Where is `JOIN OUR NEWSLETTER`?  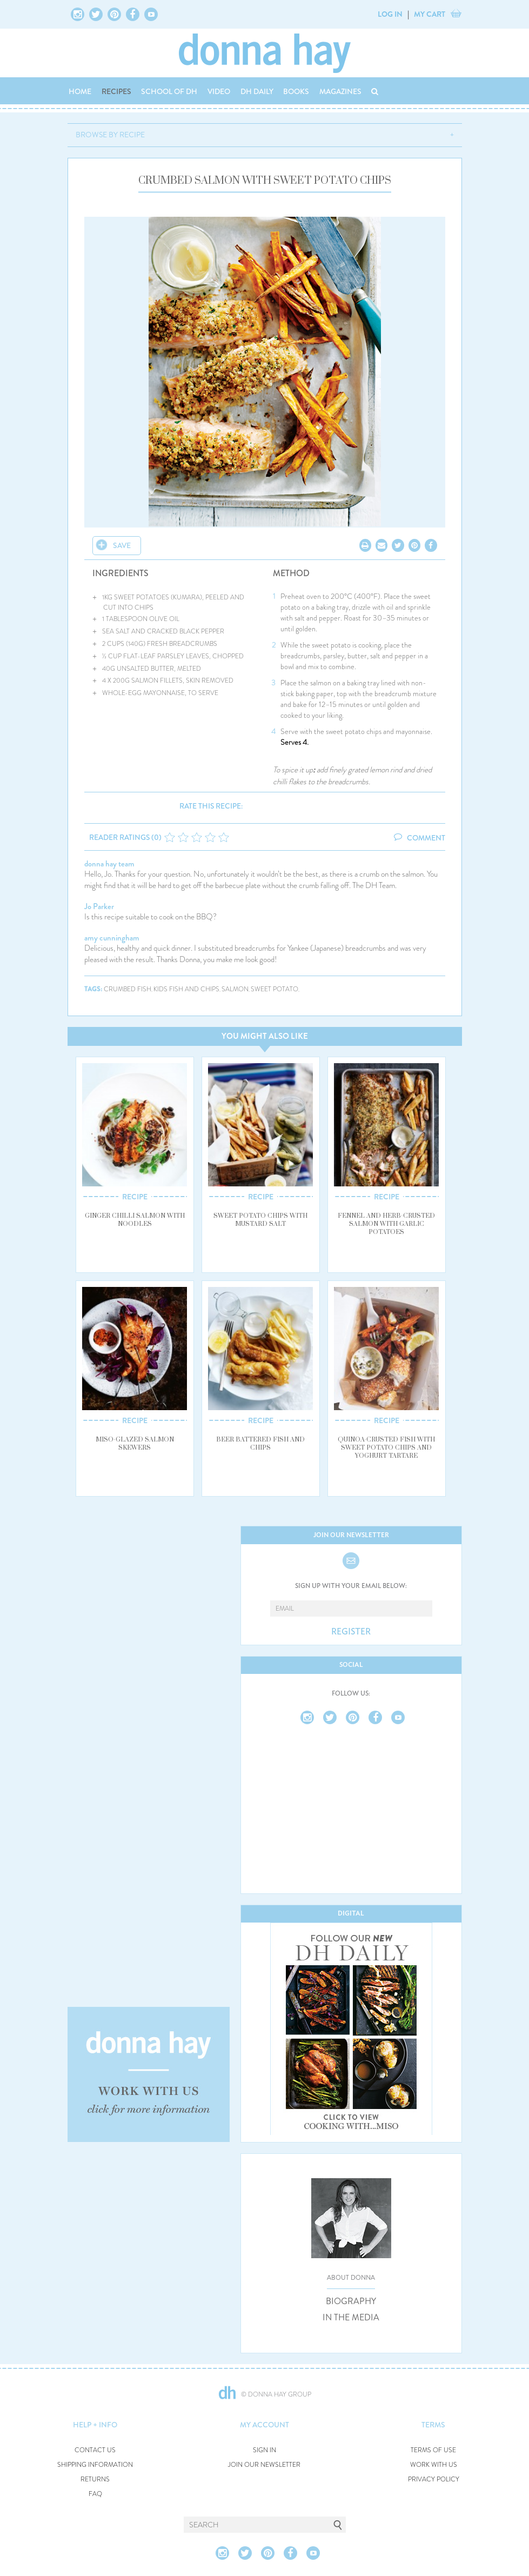
JOIN OUR NEWSLETTER is located at coordinates (264, 2465).